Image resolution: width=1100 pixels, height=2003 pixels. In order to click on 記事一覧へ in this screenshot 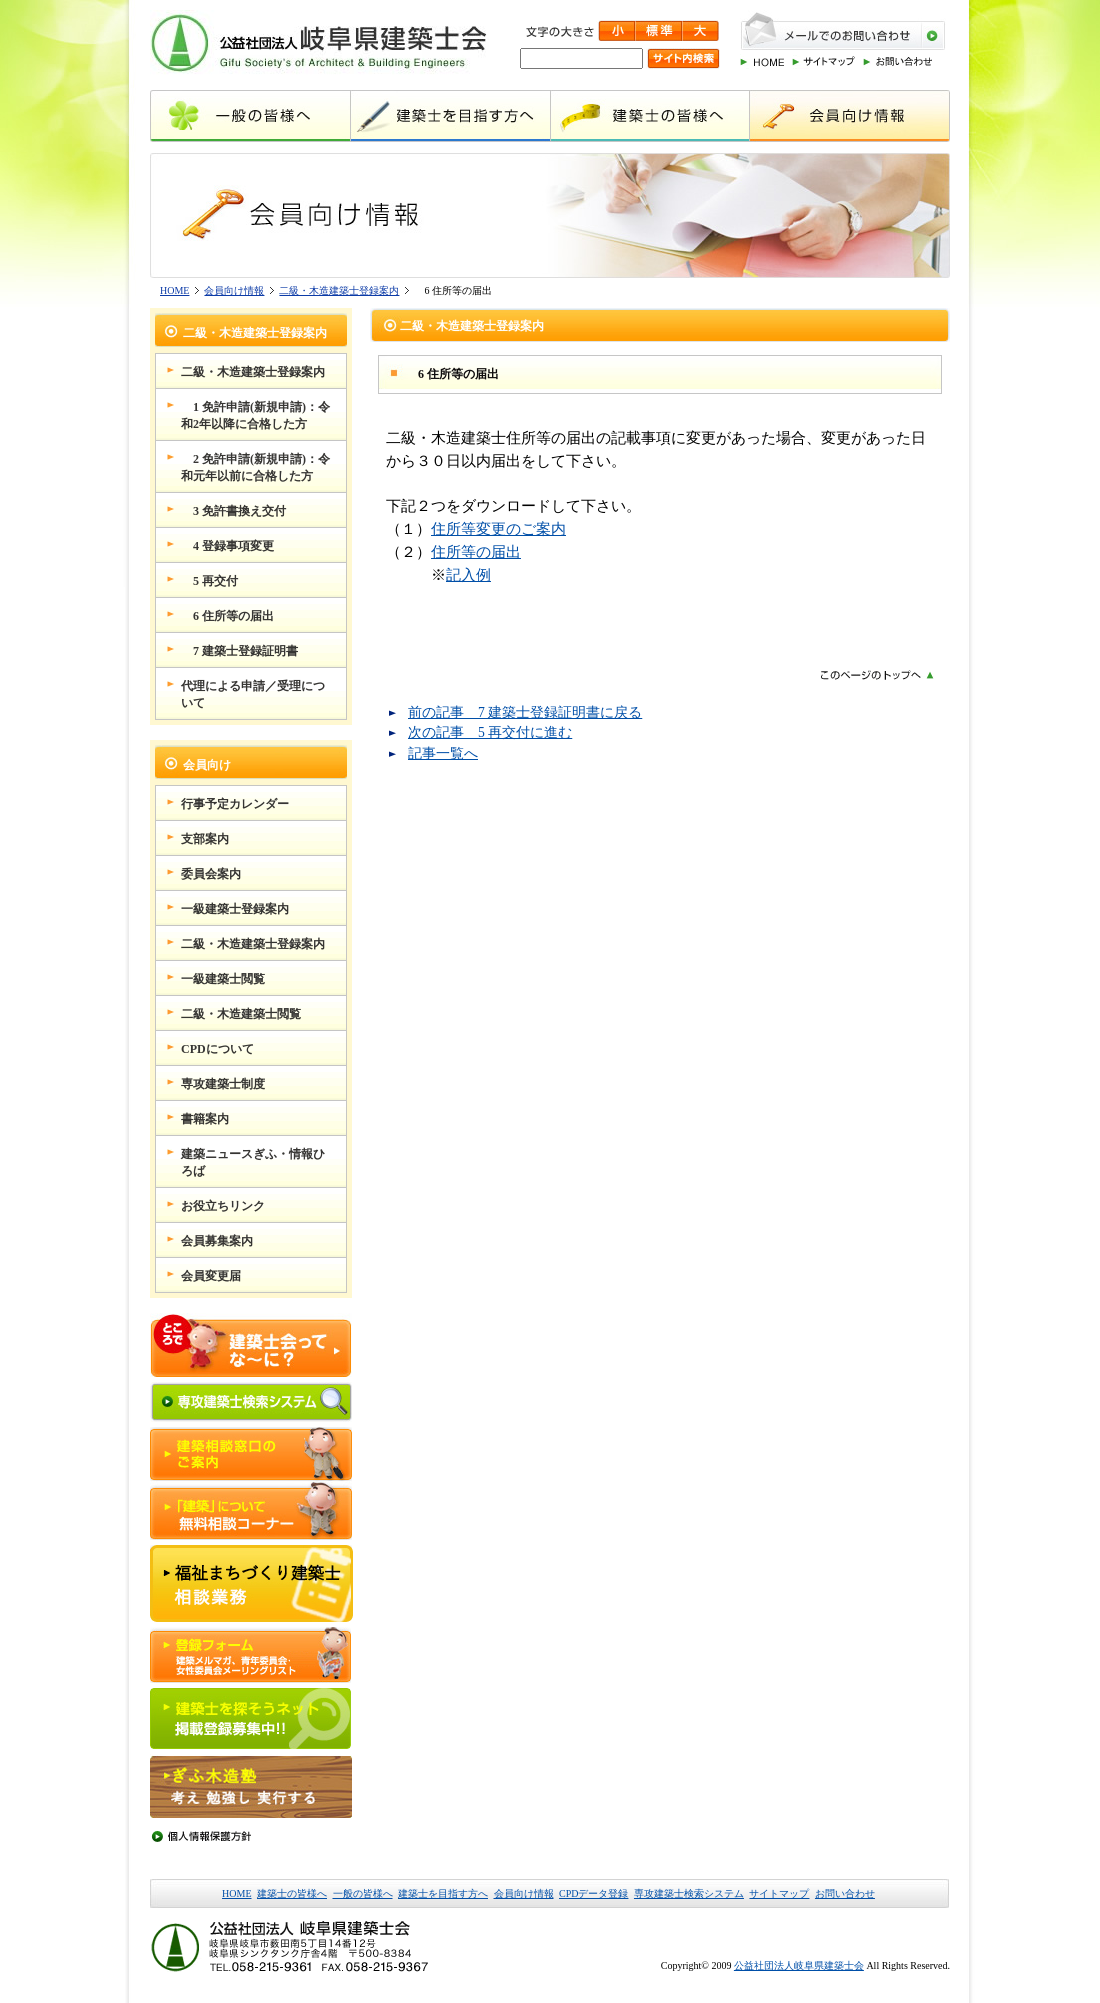, I will do `click(443, 753)`.